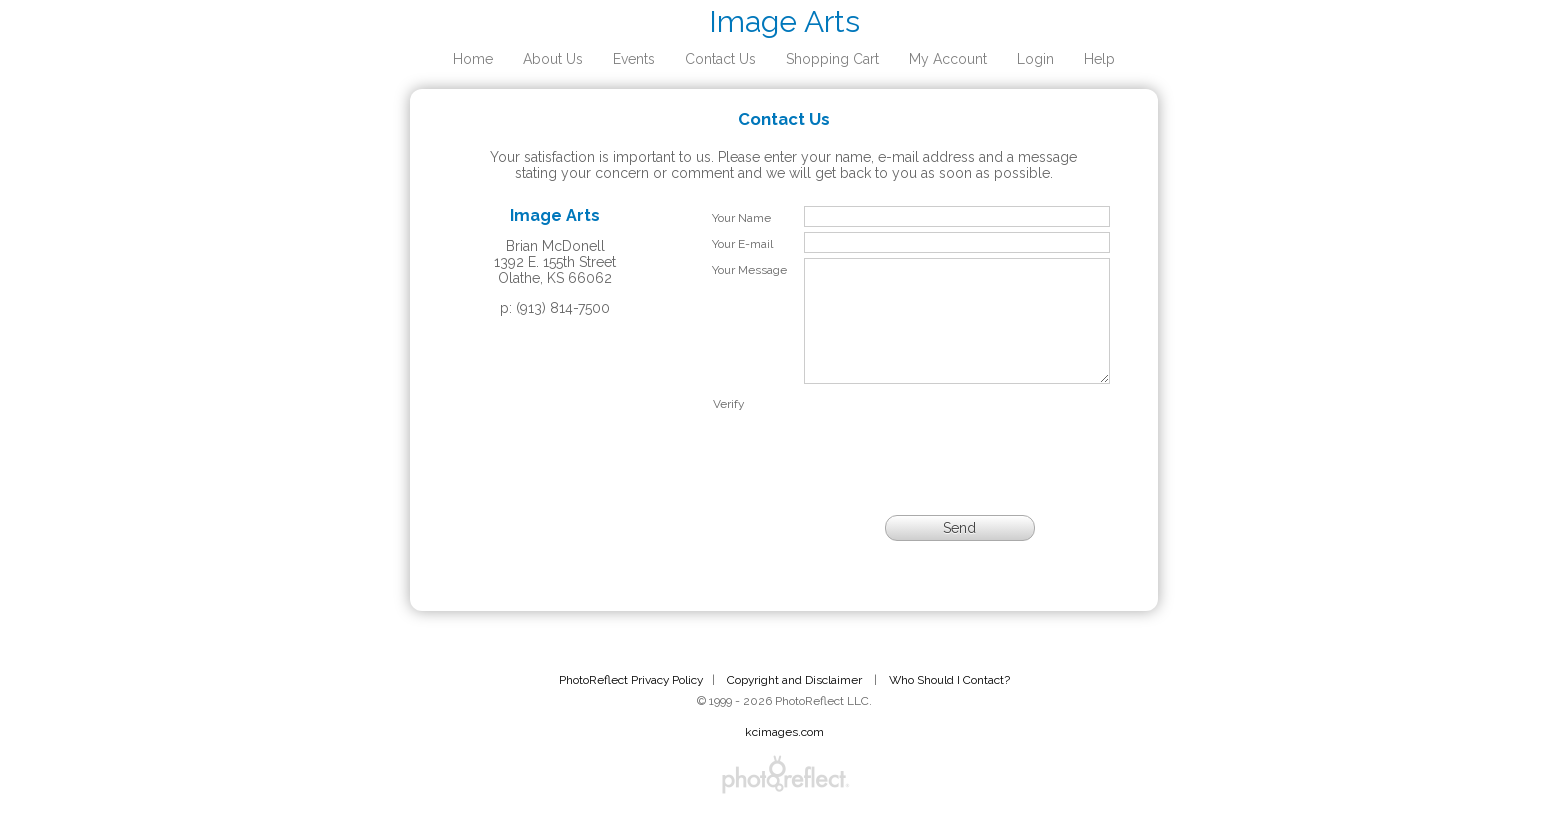  Describe the element at coordinates (949, 704) in the screenshot. I see `Who Should I Contact?` at that location.